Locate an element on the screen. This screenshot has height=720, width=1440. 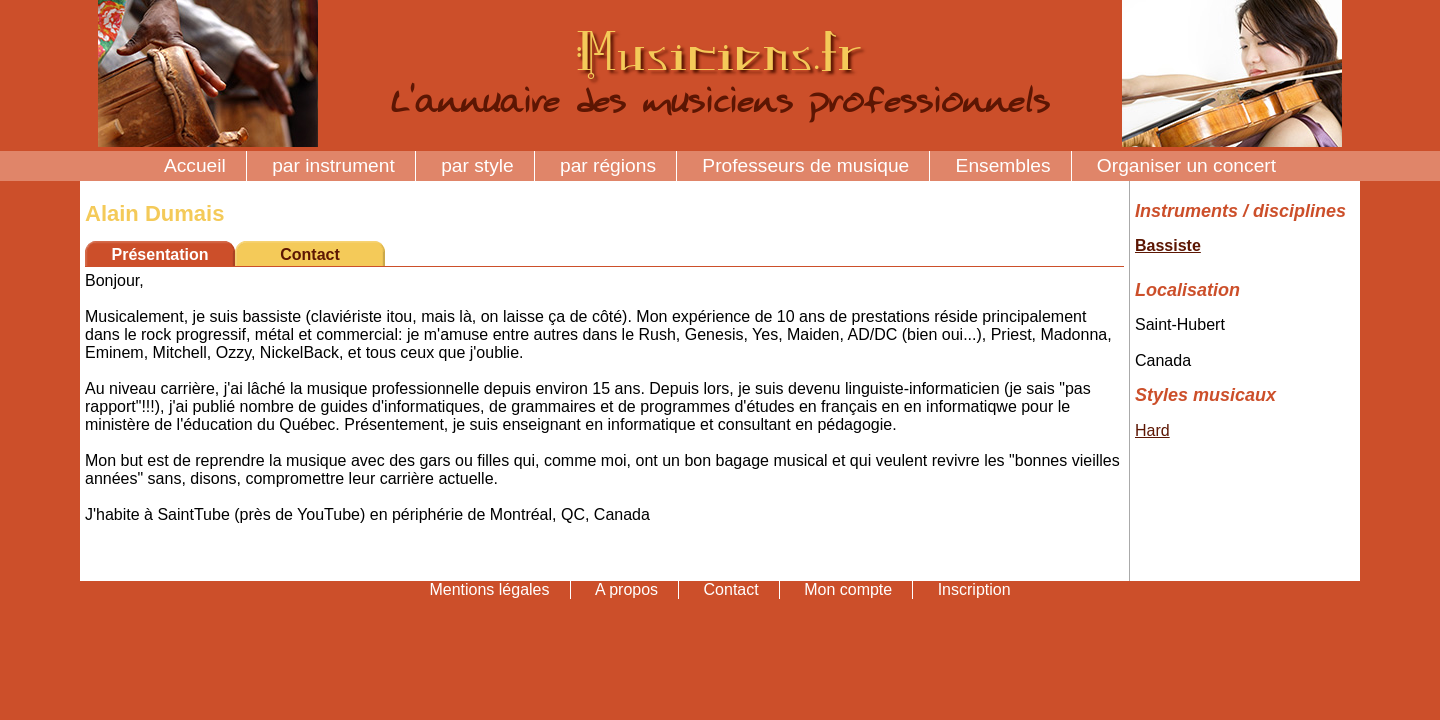
Contact is located at coordinates (310, 254).